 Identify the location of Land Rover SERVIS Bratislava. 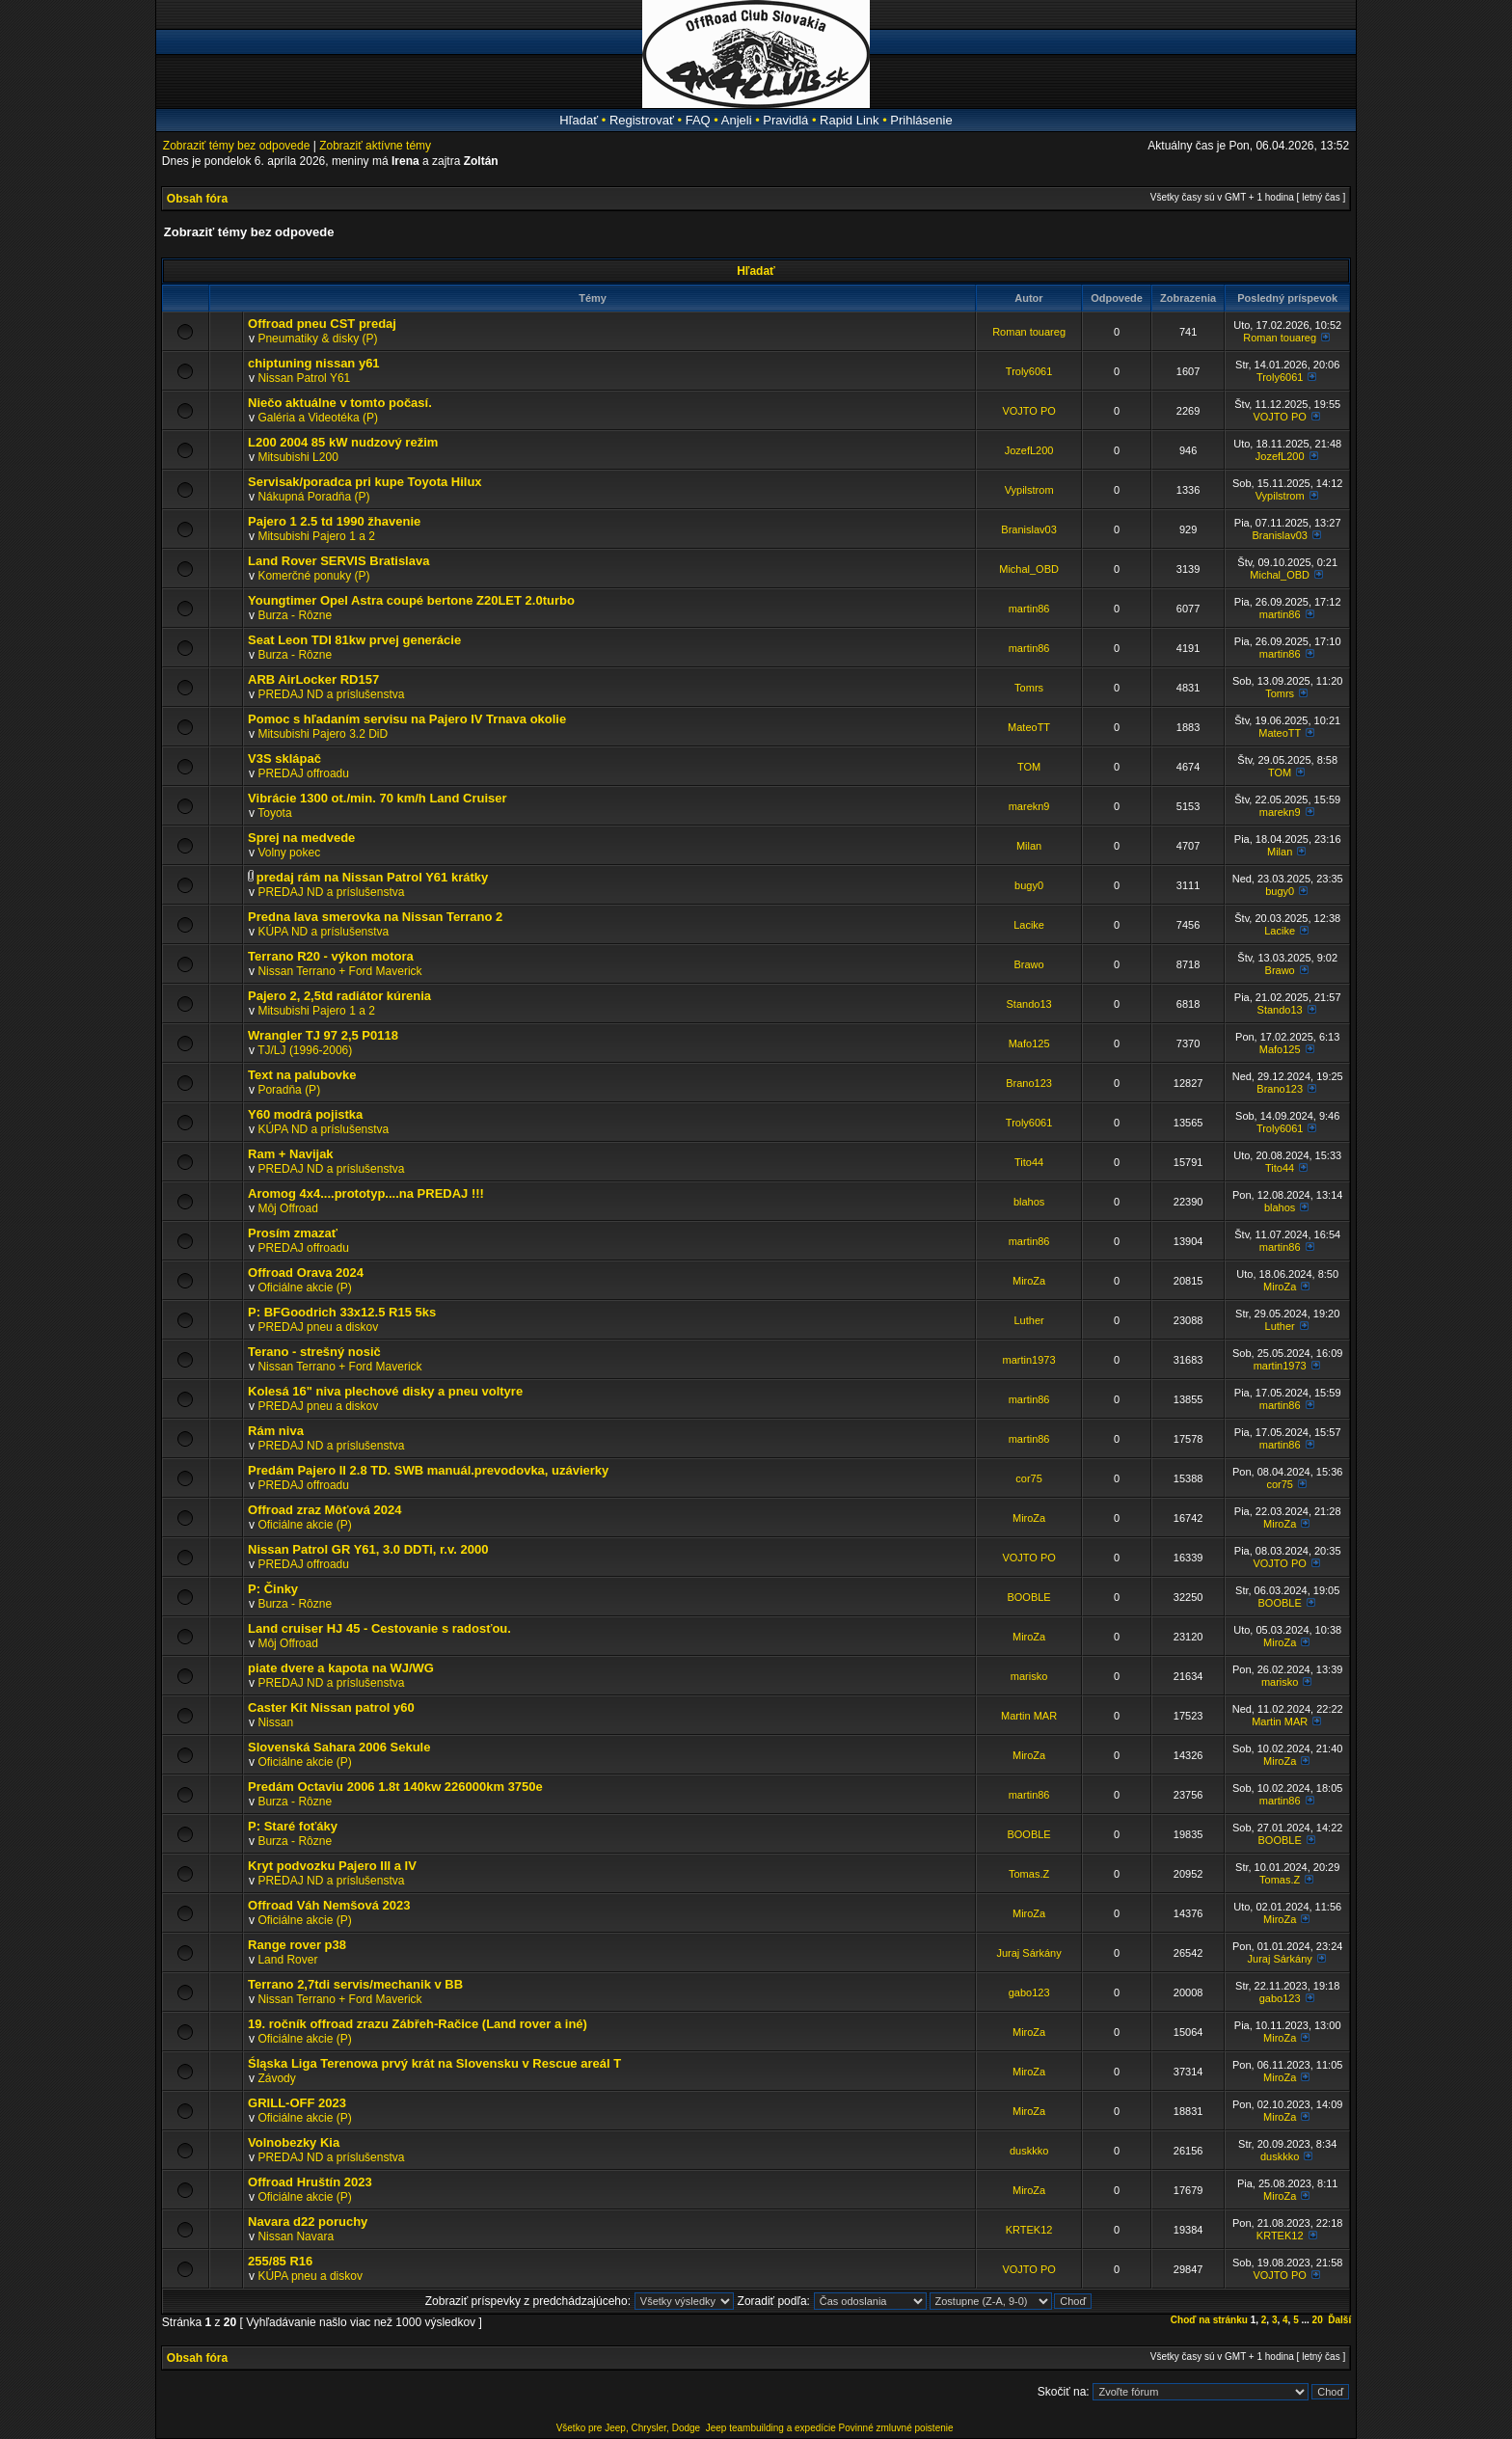
(338, 561).